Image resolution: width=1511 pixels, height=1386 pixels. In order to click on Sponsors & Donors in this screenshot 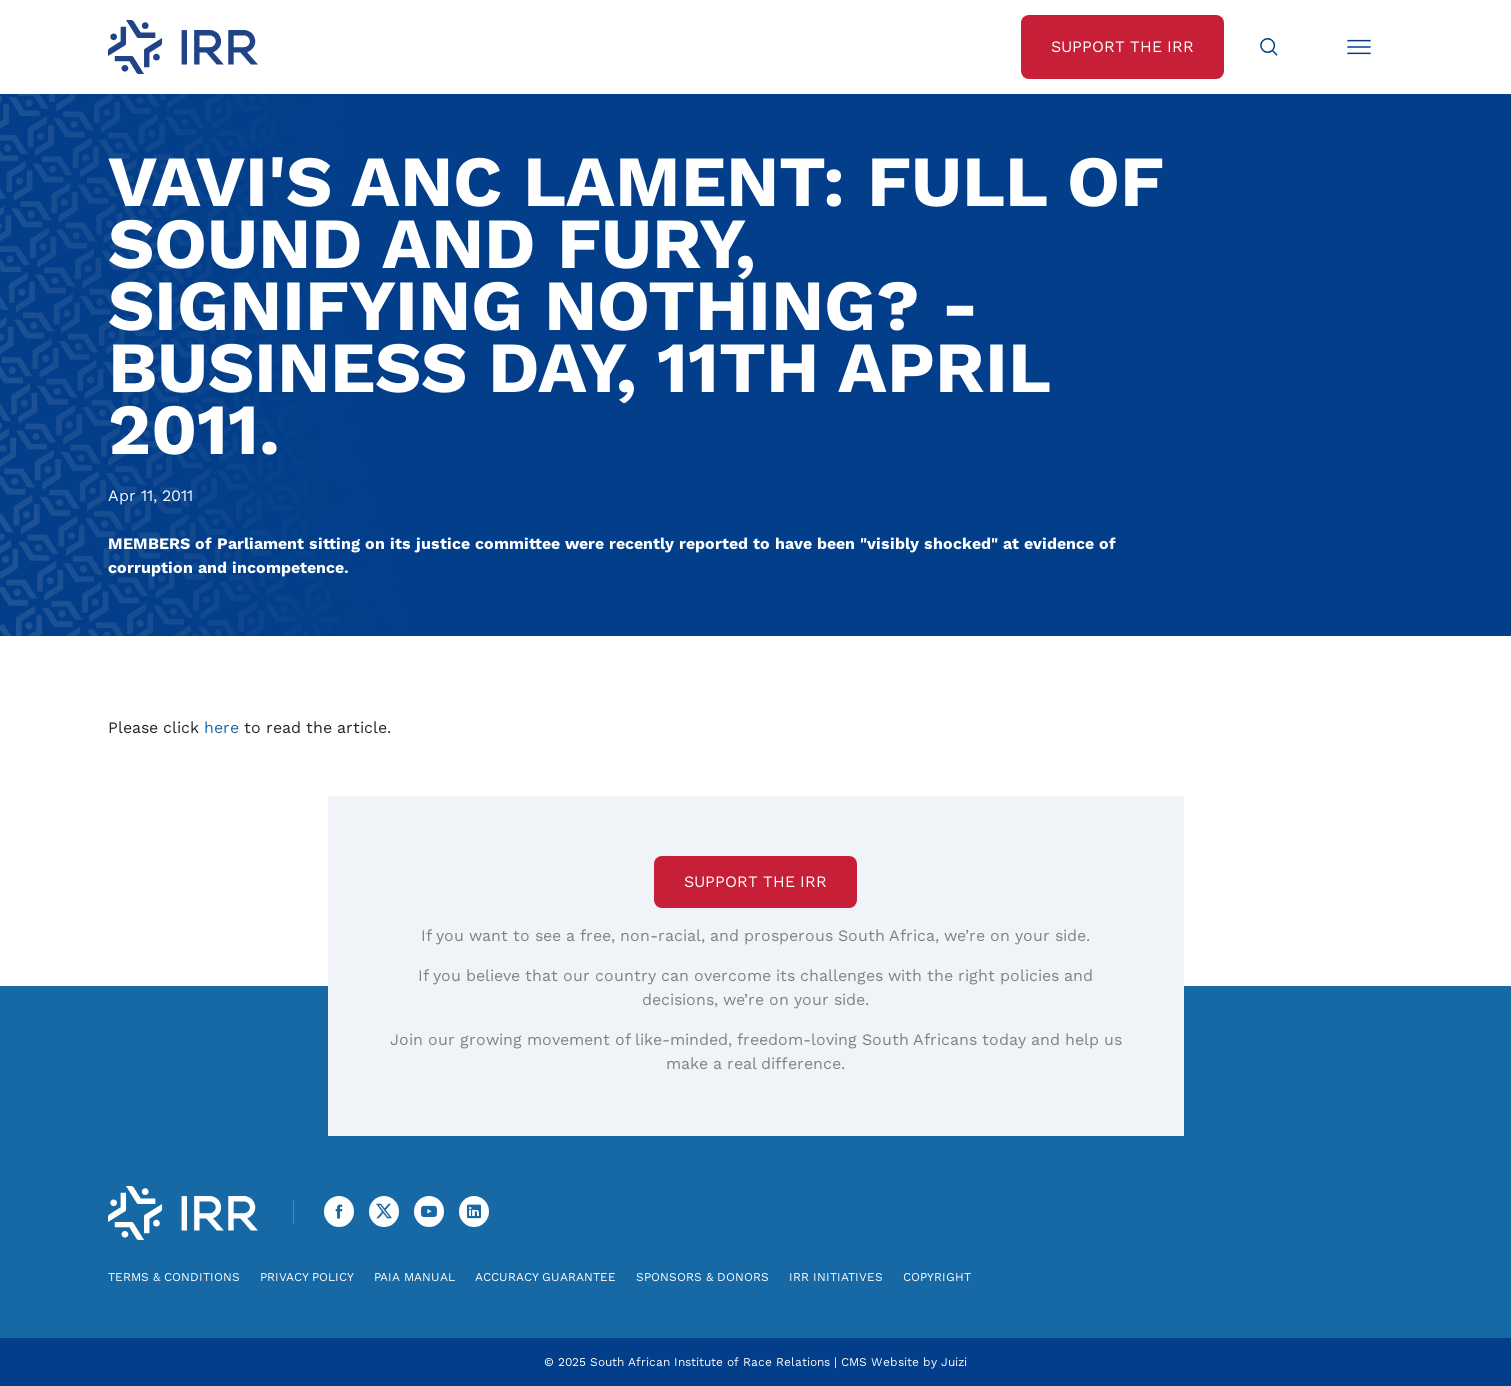, I will do `click(702, 1277)`.